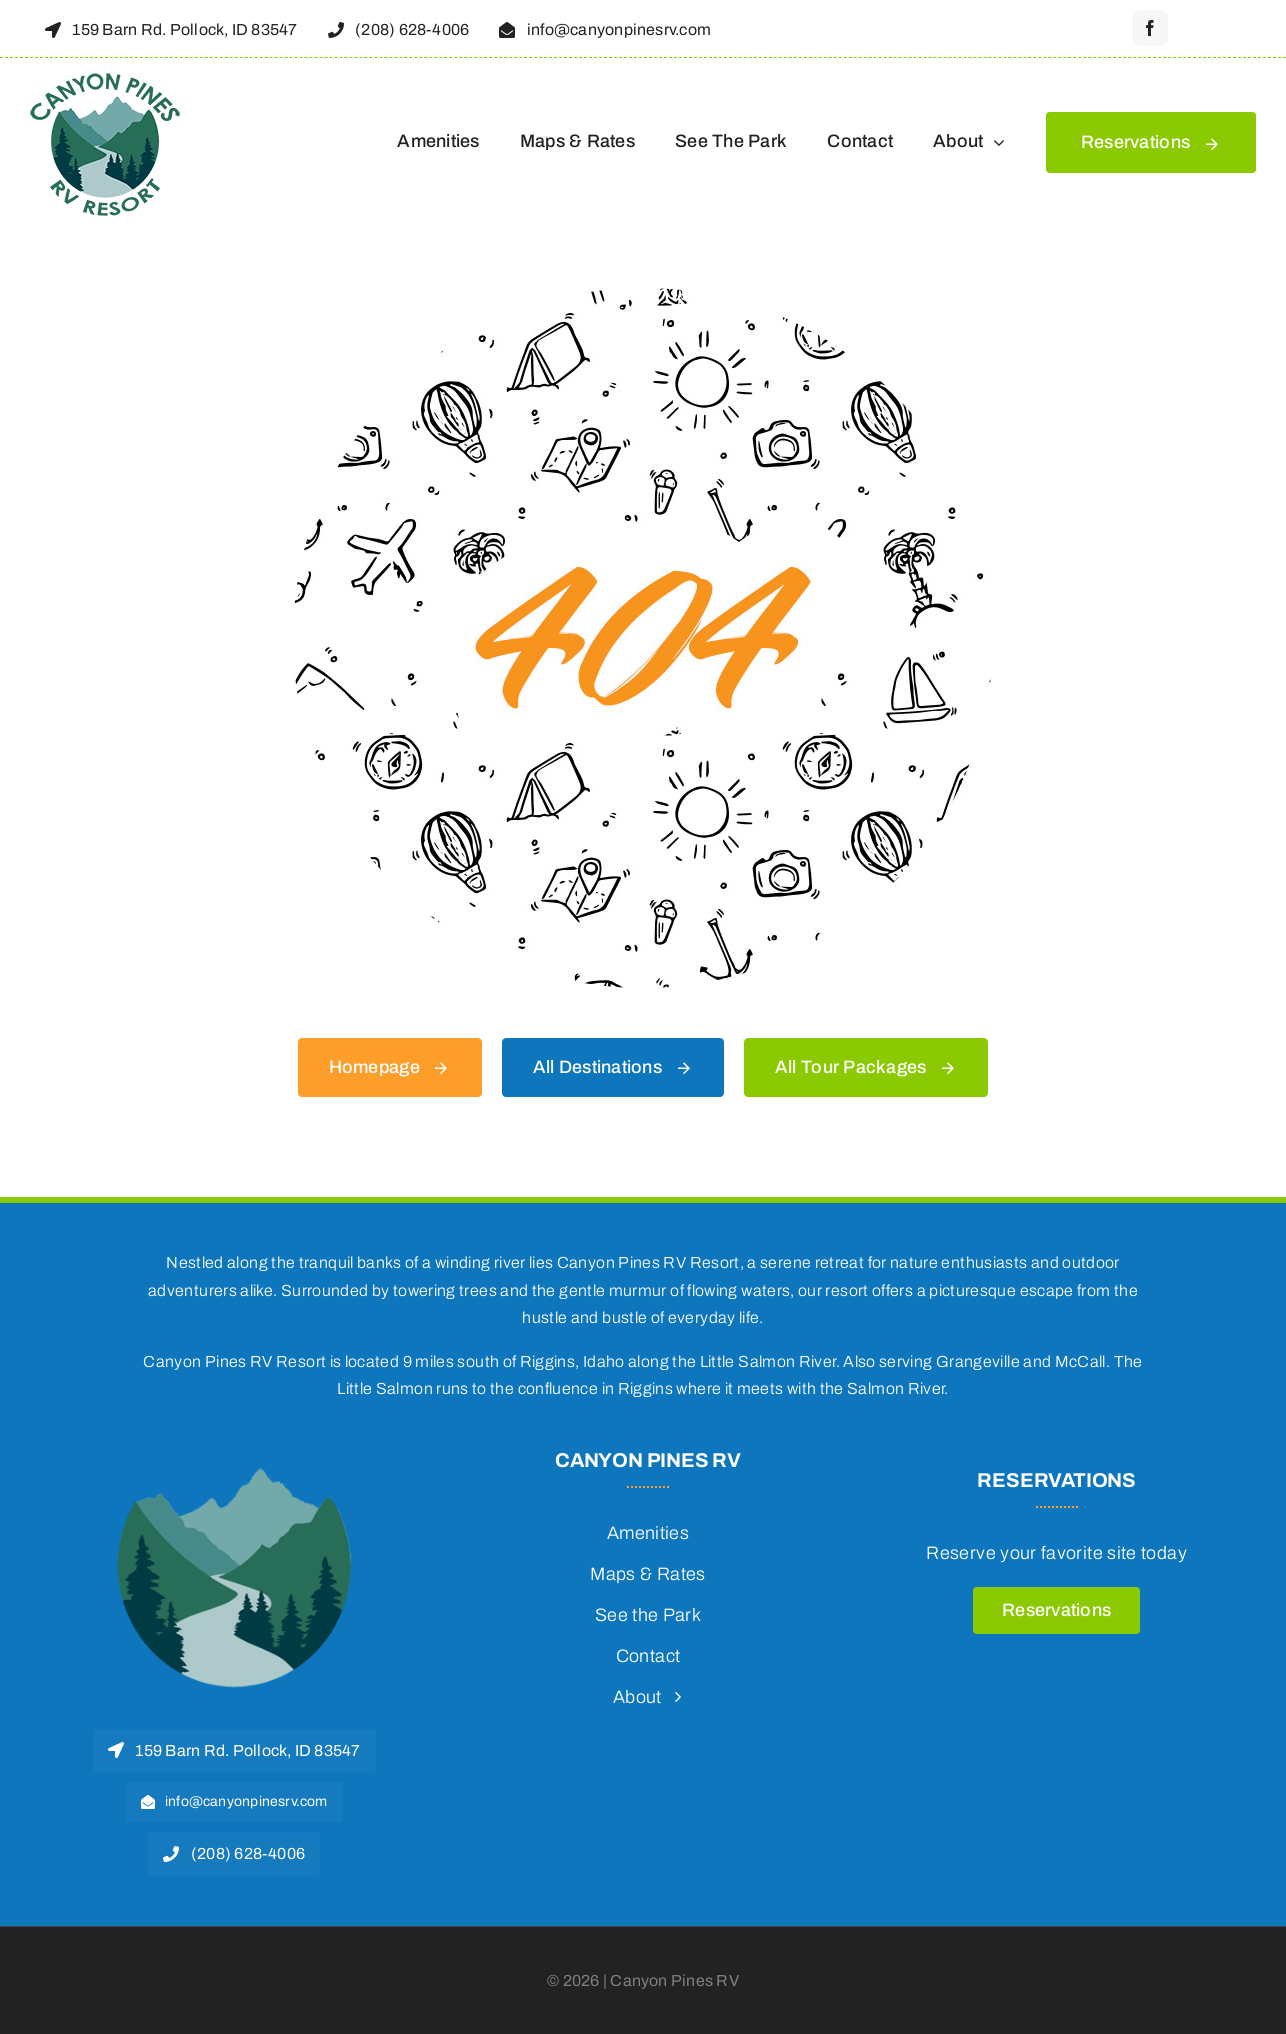 This screenshot has width=1286, height=2034. Describe the element at coordinates (234, 1458) in the screenshot. I see `[2024-logo-favicon-270]` at that location.